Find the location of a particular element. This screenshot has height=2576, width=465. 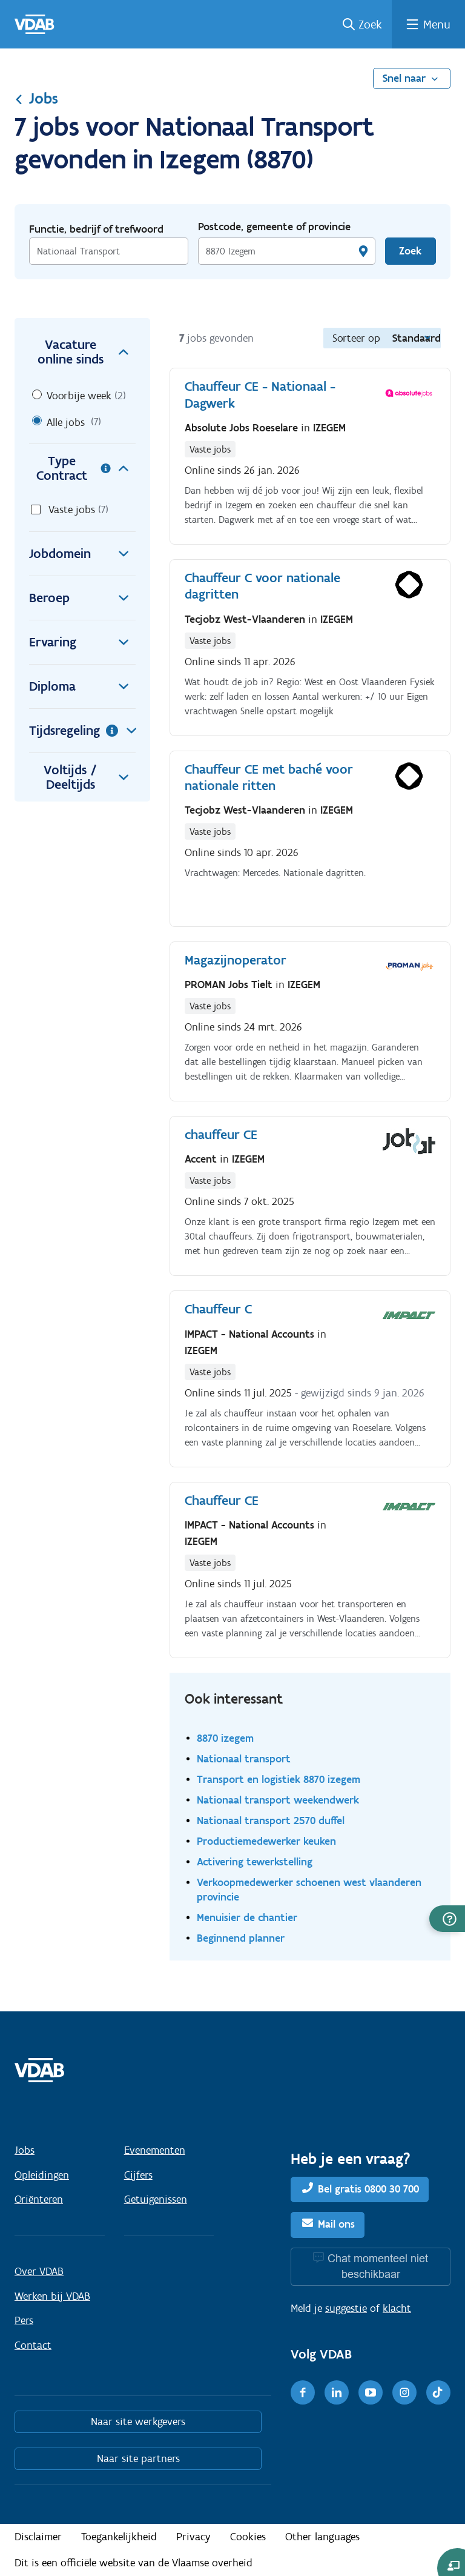

[TikTok] is located at coordinates (438, 2392).